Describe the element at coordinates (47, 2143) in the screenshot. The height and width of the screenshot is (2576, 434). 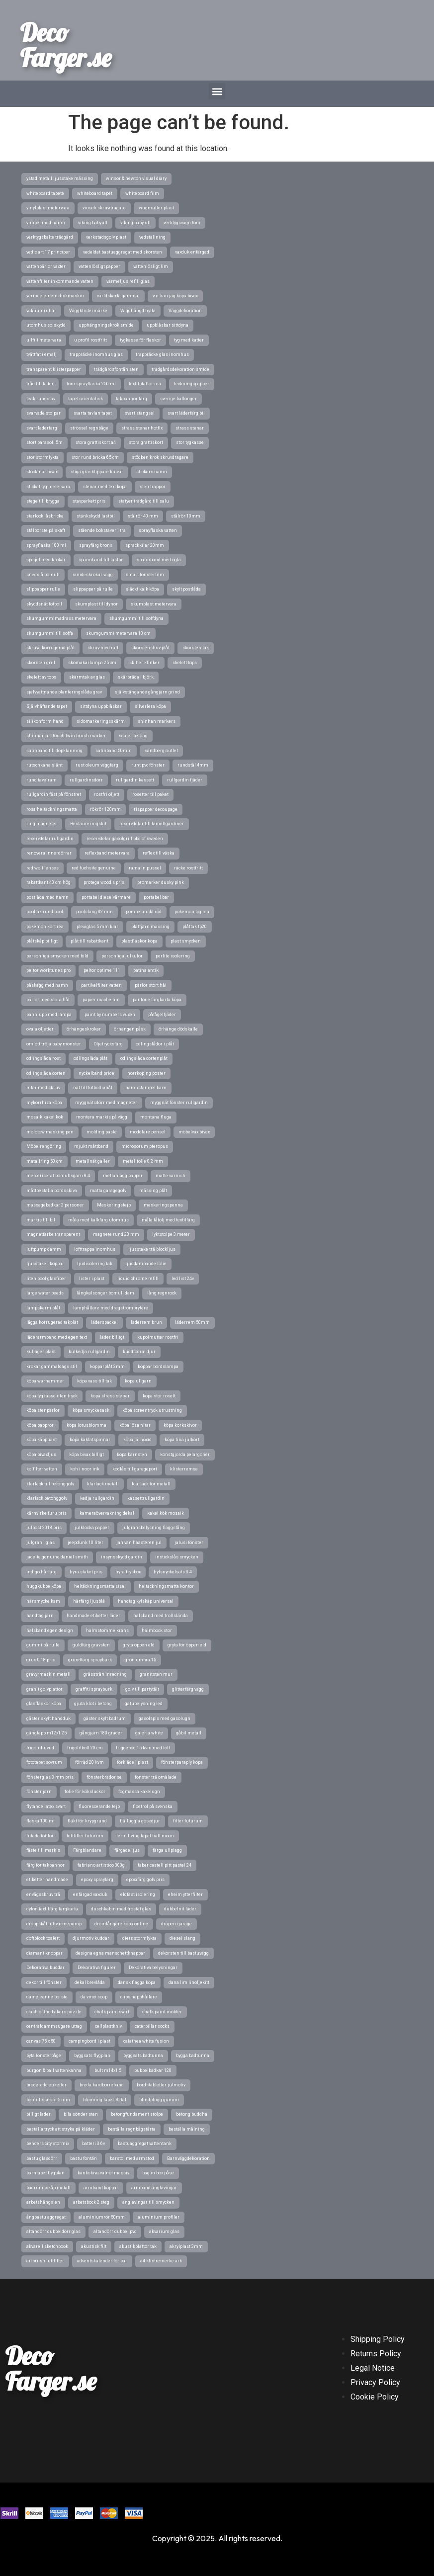
I see `benders city stormix` at that location.